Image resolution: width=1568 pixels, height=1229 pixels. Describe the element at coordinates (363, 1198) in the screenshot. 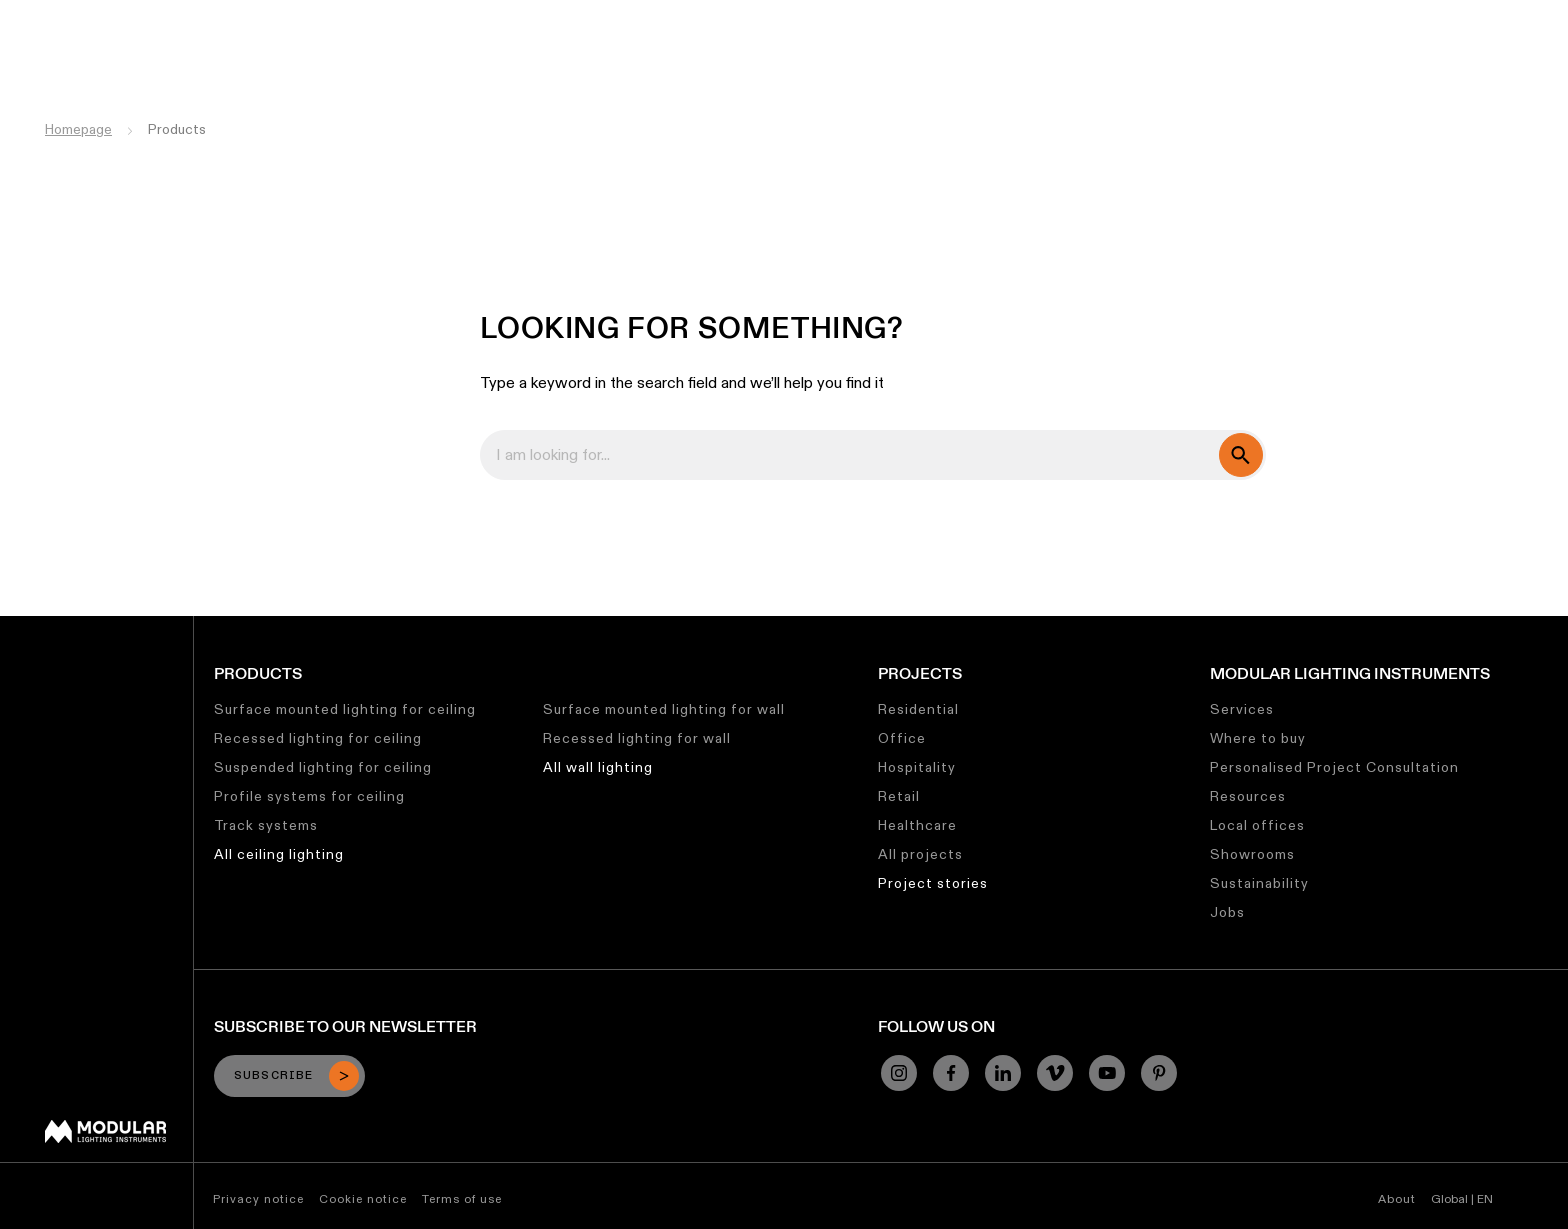

I see `Cookie notice` at that location.